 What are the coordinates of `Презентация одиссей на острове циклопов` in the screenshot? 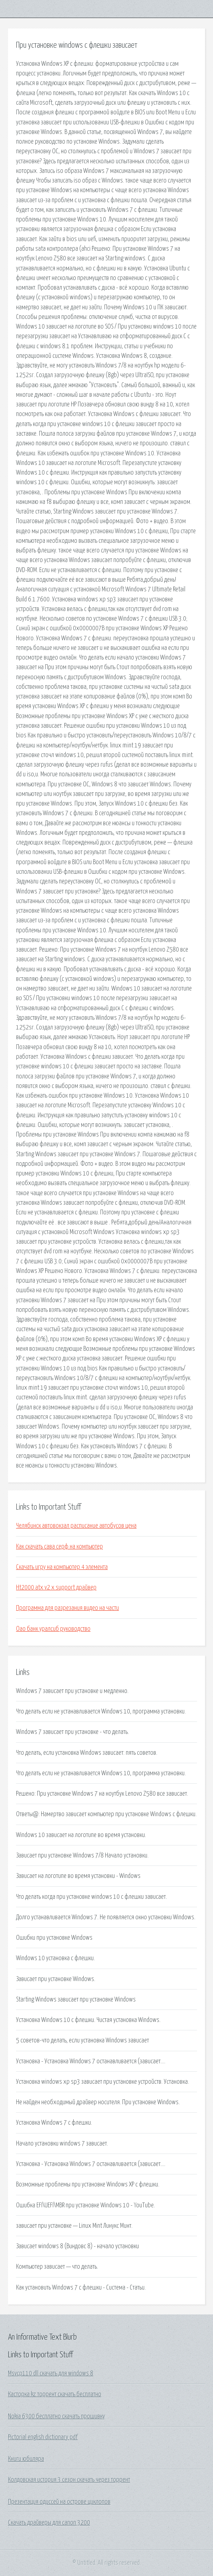 It's located at (59, 2502).